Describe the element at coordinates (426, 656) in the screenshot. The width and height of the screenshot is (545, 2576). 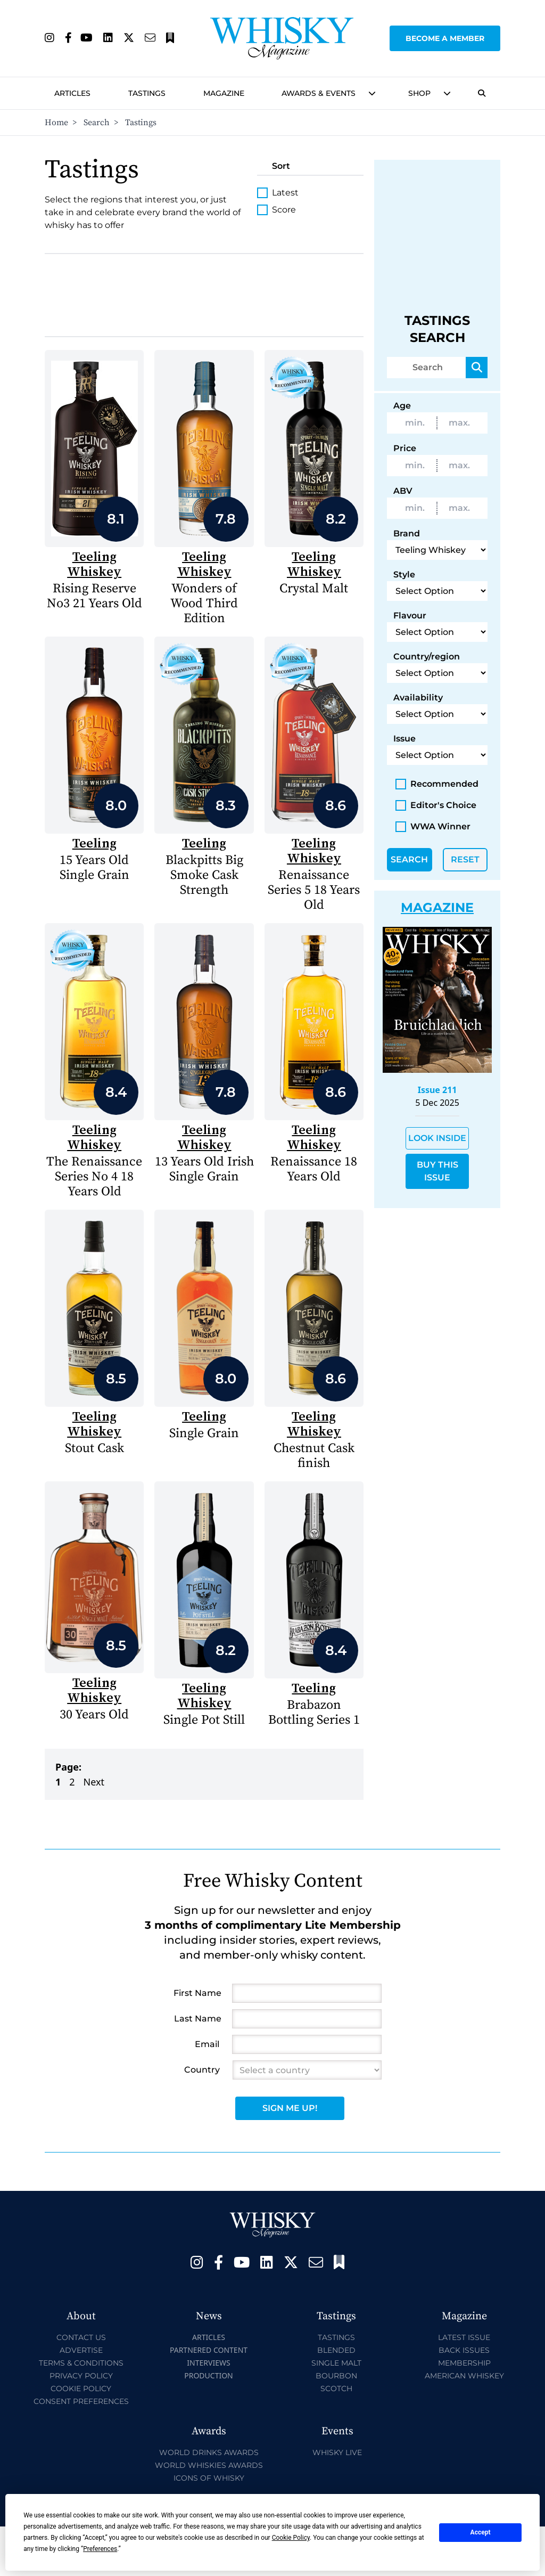
I see `Country/region` at that location.